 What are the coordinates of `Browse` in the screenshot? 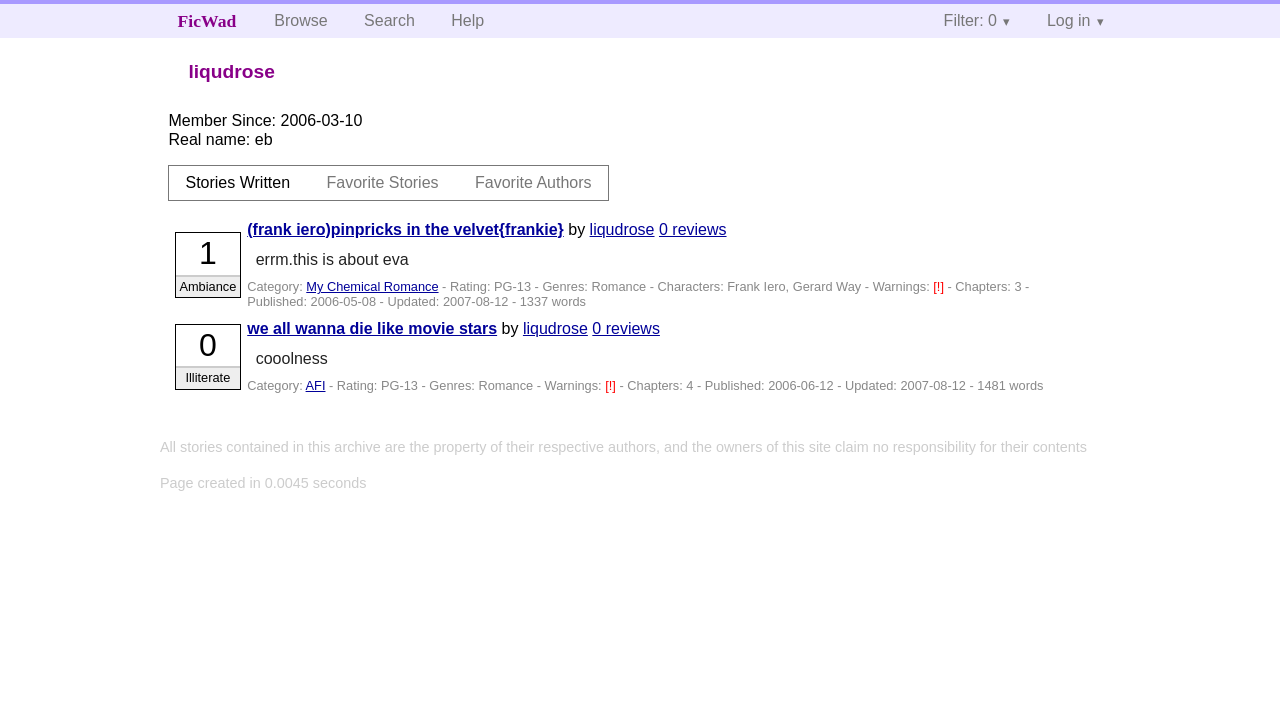 It's located at (300, 20).